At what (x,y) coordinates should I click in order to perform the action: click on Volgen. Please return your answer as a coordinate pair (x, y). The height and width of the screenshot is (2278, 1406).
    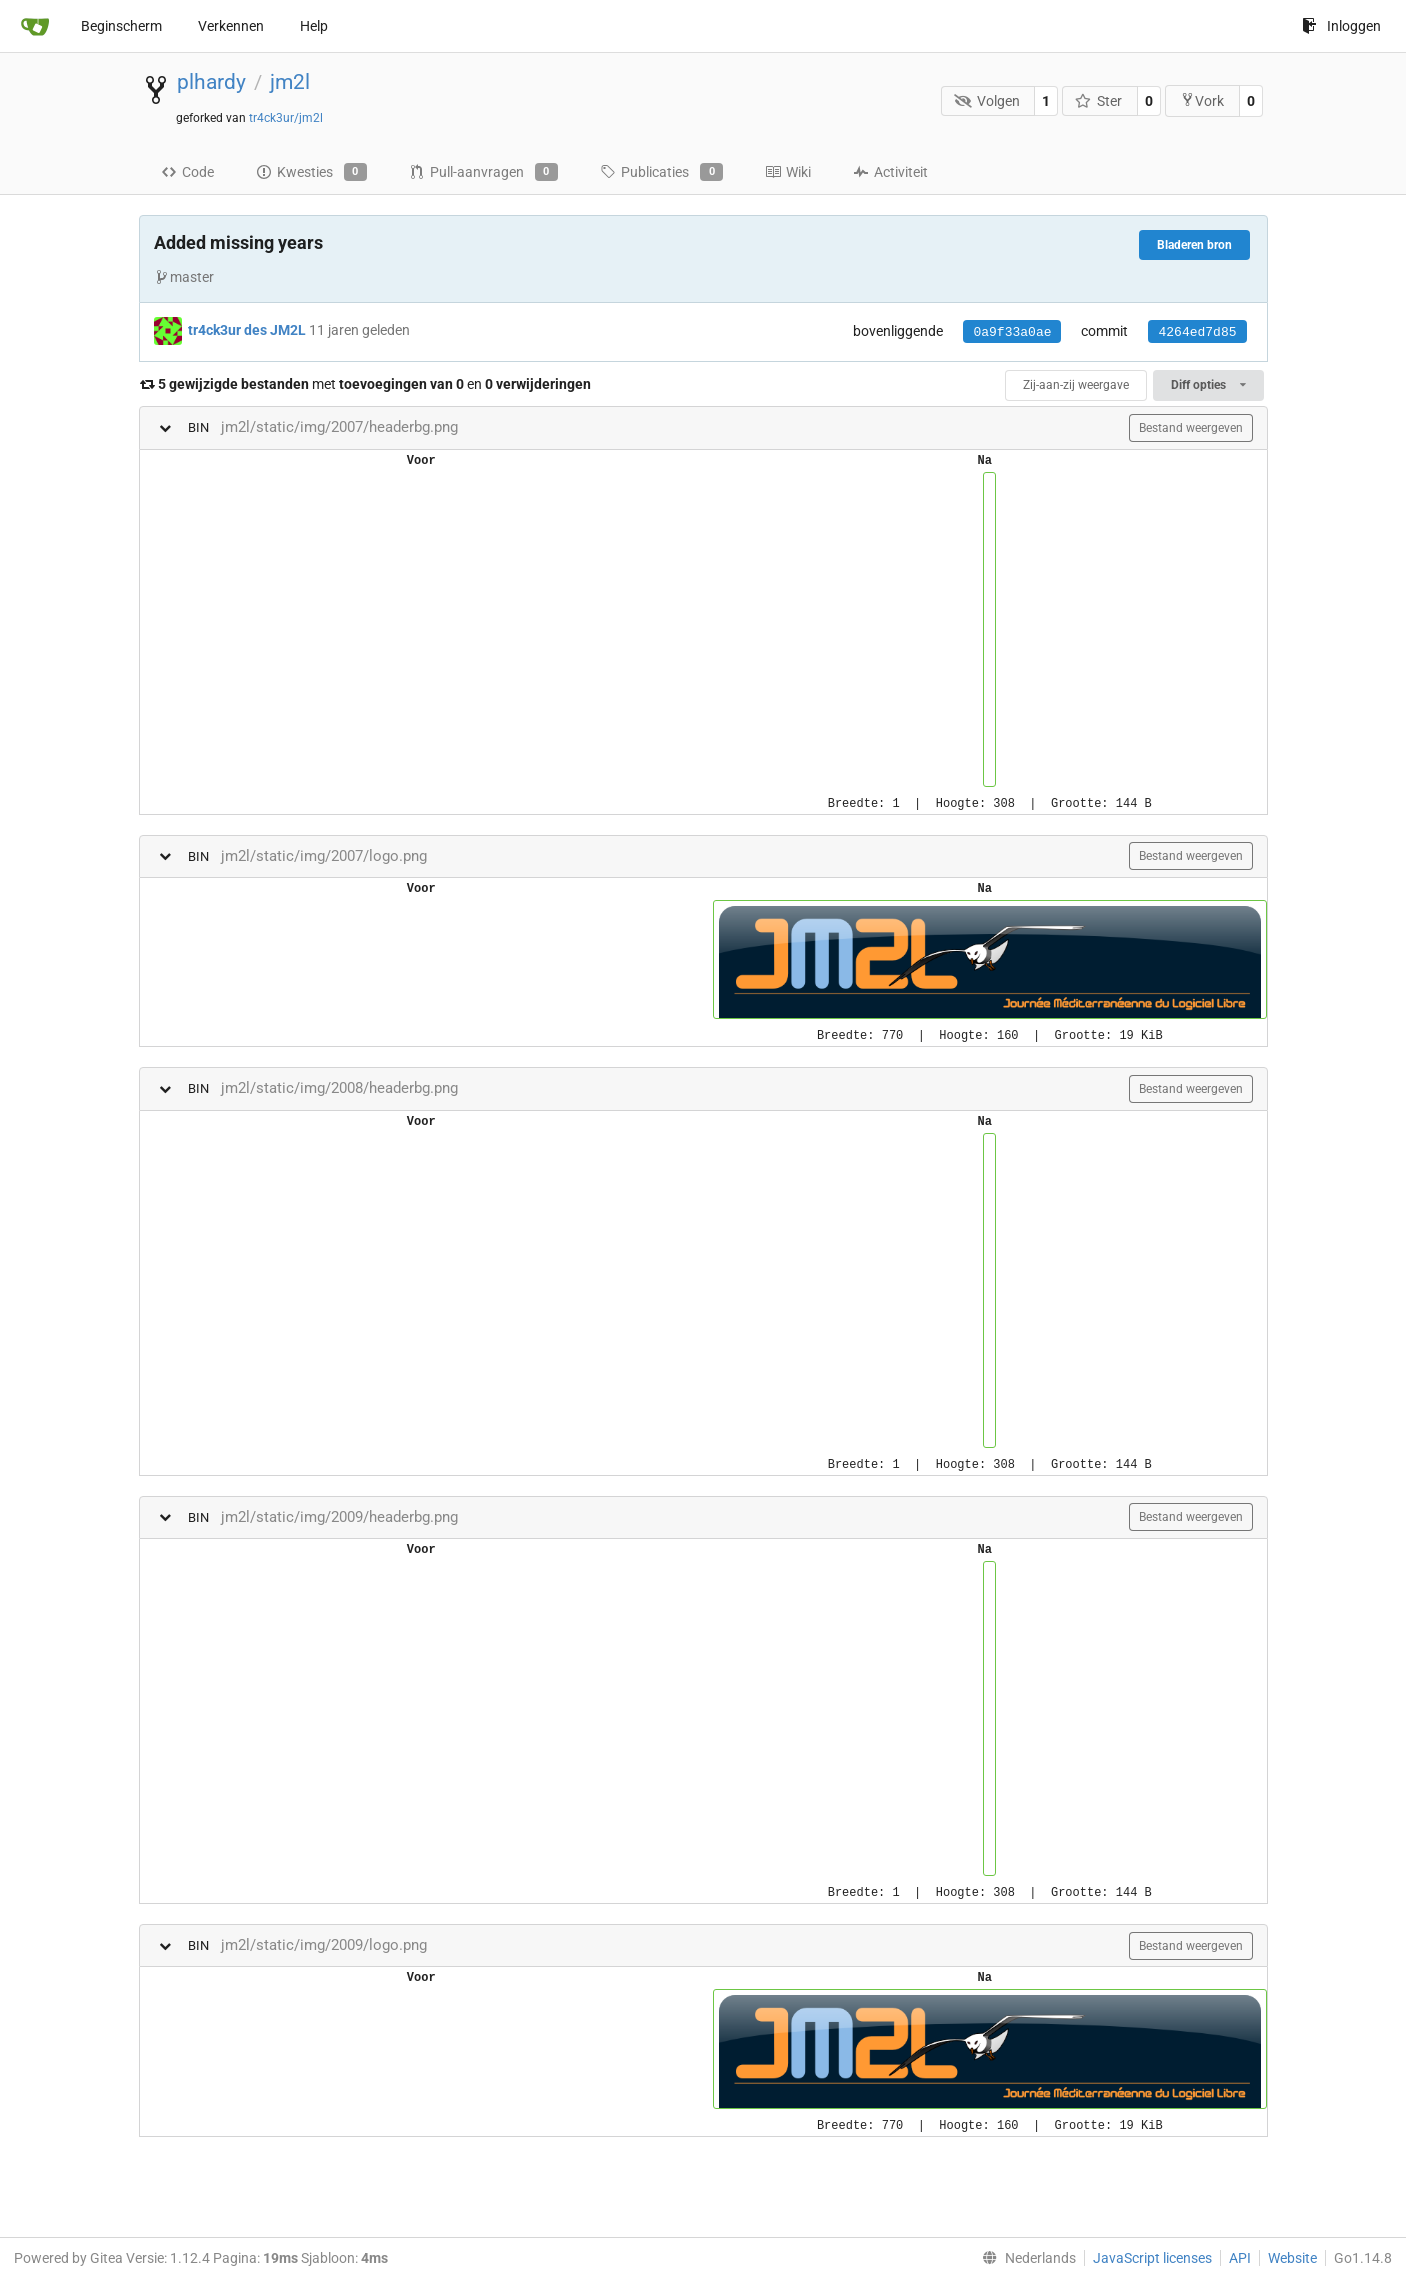
    Looking at the image, I should click on (987, 101).